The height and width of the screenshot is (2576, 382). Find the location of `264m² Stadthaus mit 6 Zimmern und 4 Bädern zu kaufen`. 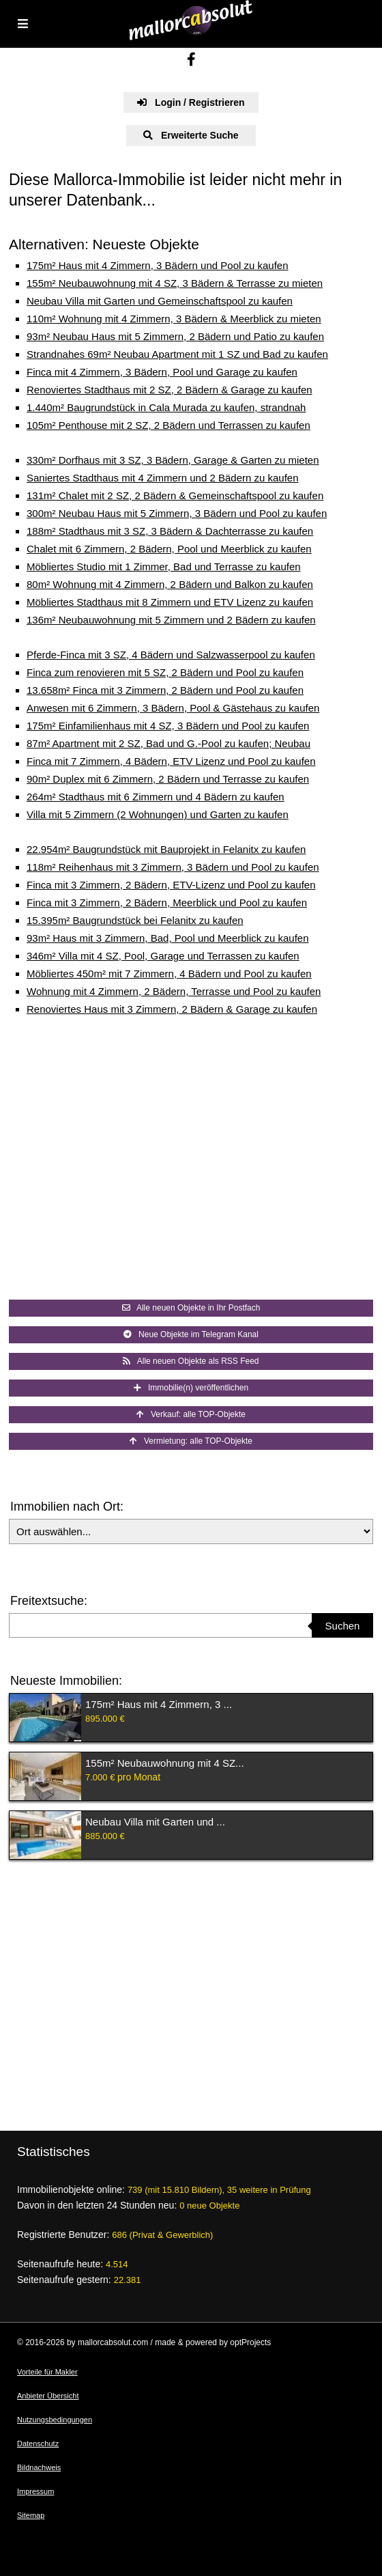

264m² Stadthaus mit 6 Zimmern und 4 Bädern zu kaufen is located at coordinates (155, 796).